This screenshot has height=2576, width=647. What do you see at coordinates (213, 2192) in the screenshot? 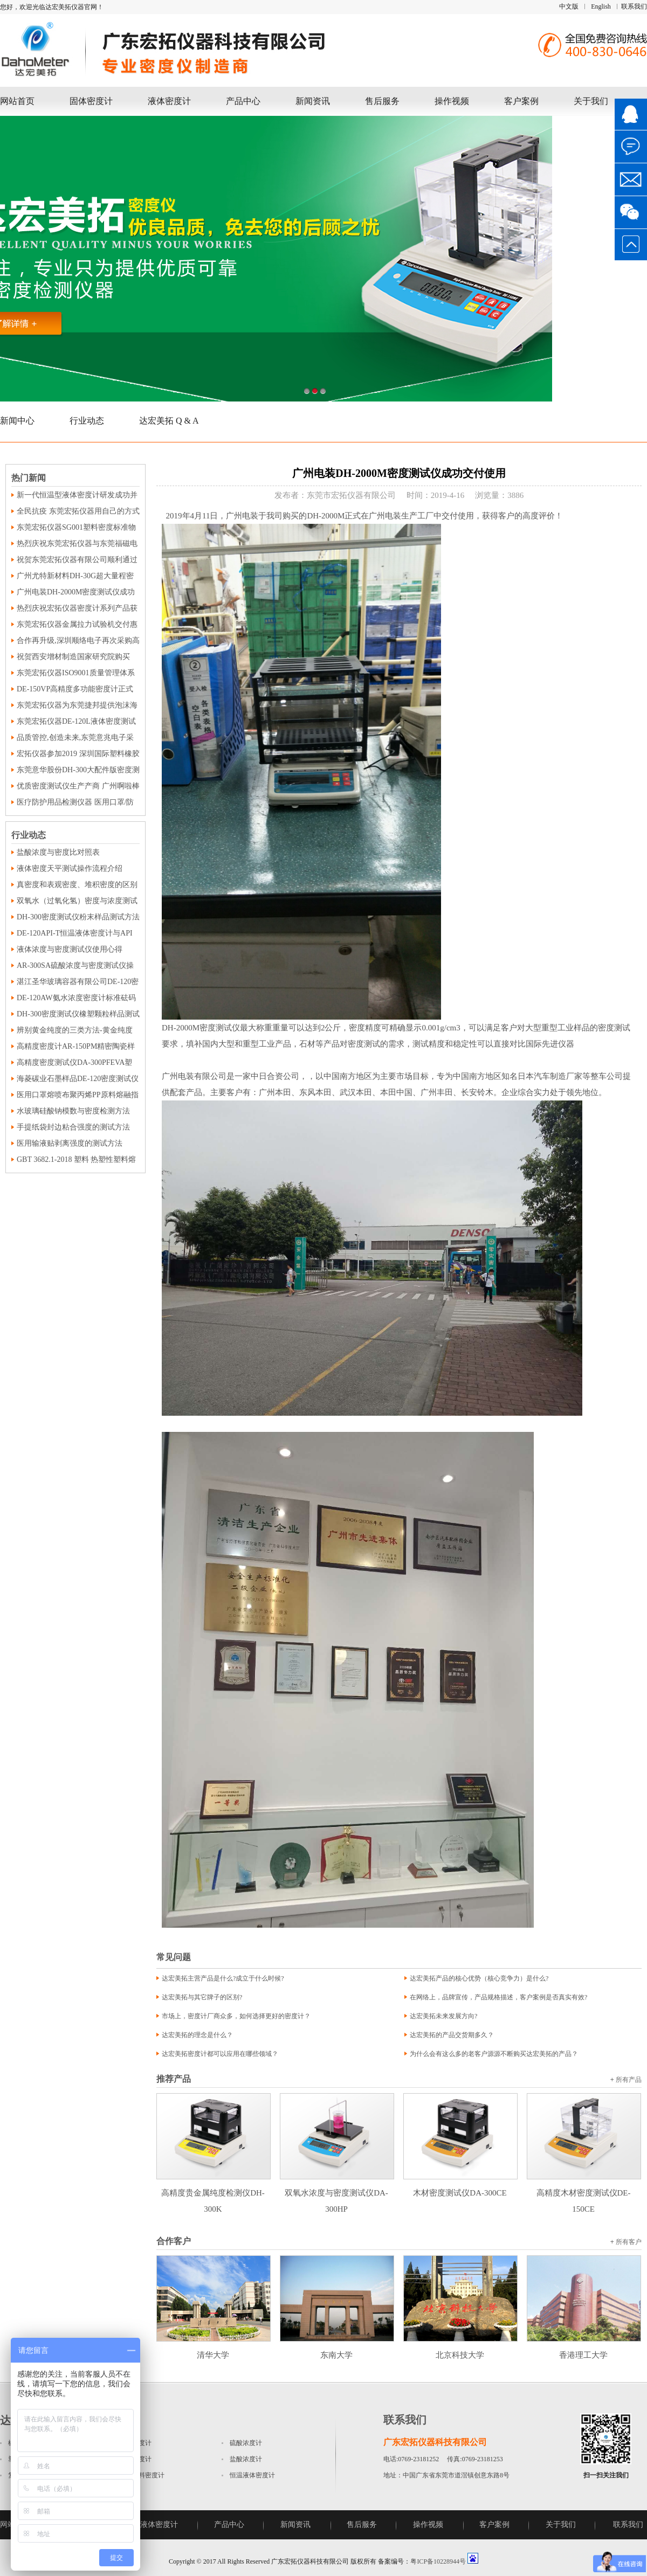
I see `高精度贵金属纯度检测仪DH-300K` at bounding box center [213, 2192].